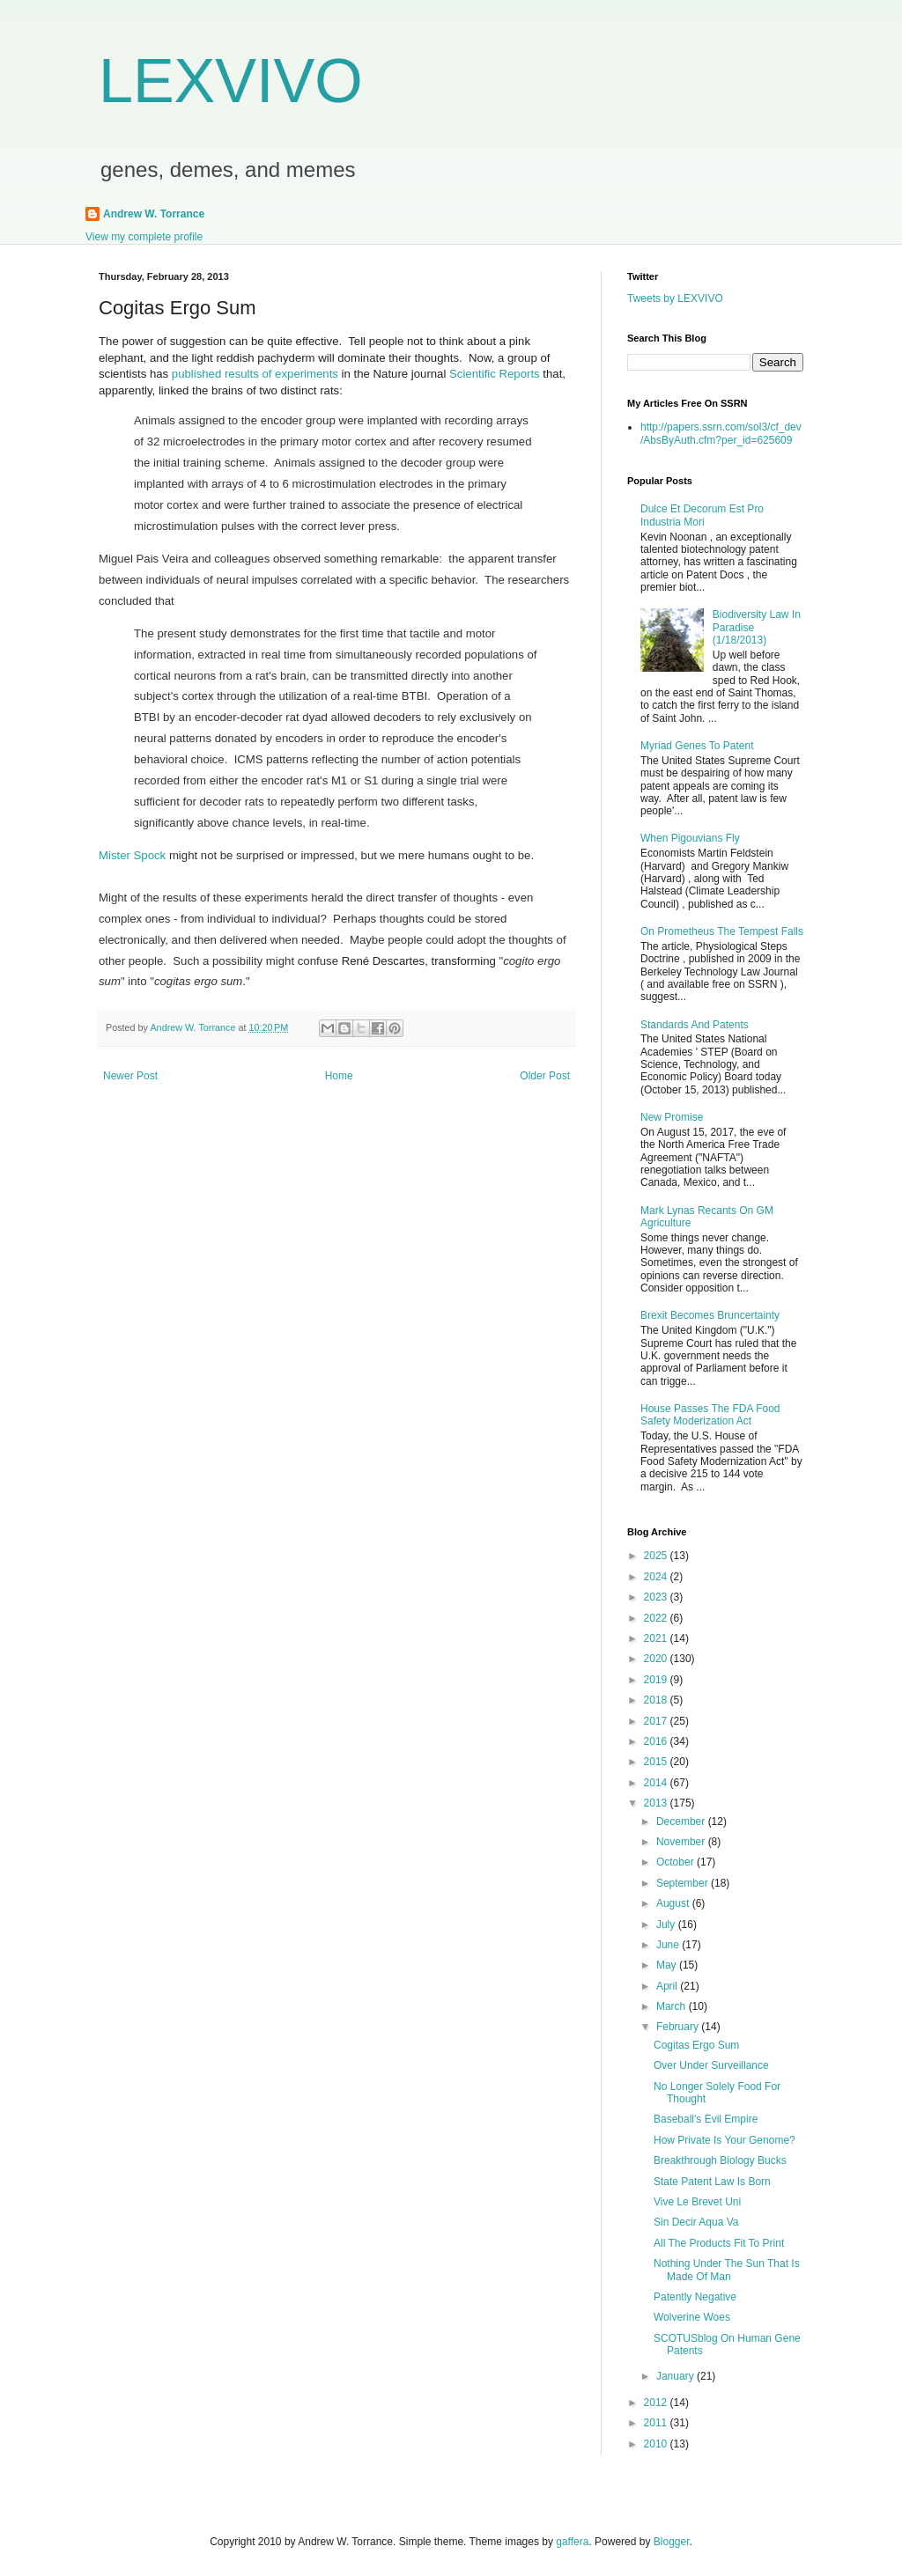  What do you see at coordinates (695, 2297) in the screenshot?
I see `Patently Negative` at bounding box center [695, 2297].